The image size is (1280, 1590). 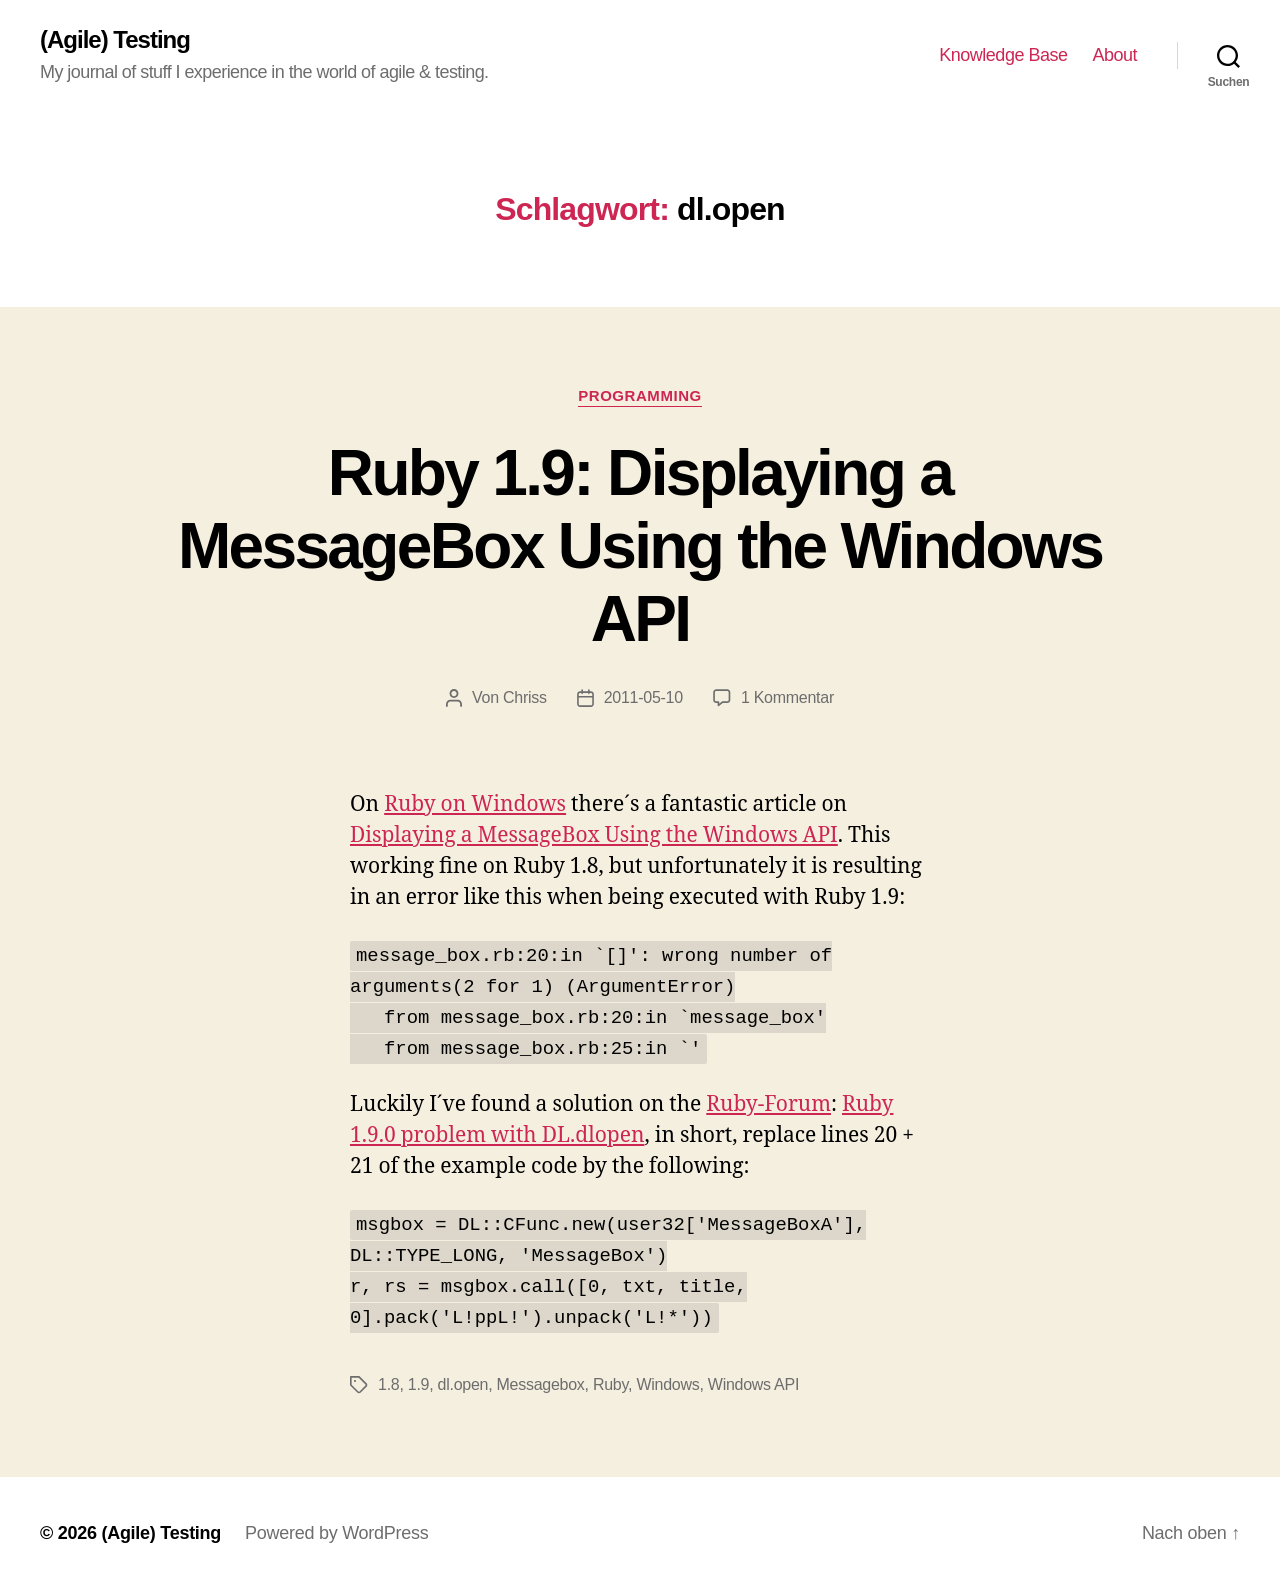 What do you see at coordinates (463, 1384) in the screenshot?
I see `dl.open` at bounding box center [463, 1384].